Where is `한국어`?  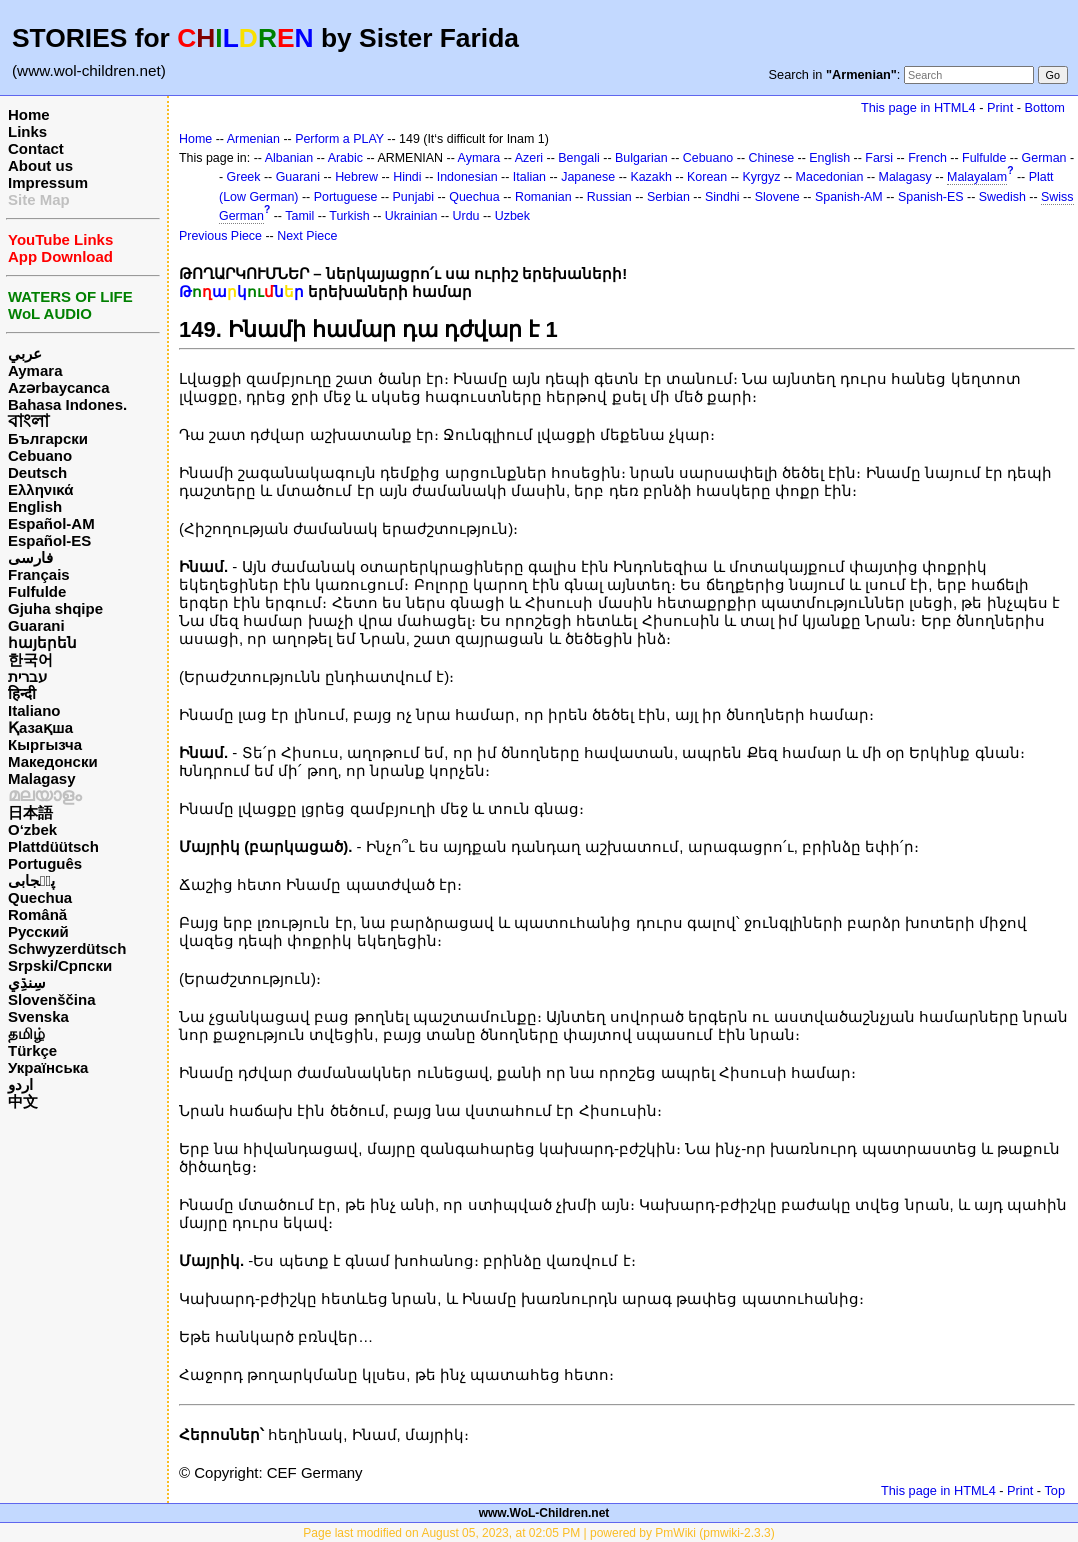
한국어 is located at coordinates (30, 659).